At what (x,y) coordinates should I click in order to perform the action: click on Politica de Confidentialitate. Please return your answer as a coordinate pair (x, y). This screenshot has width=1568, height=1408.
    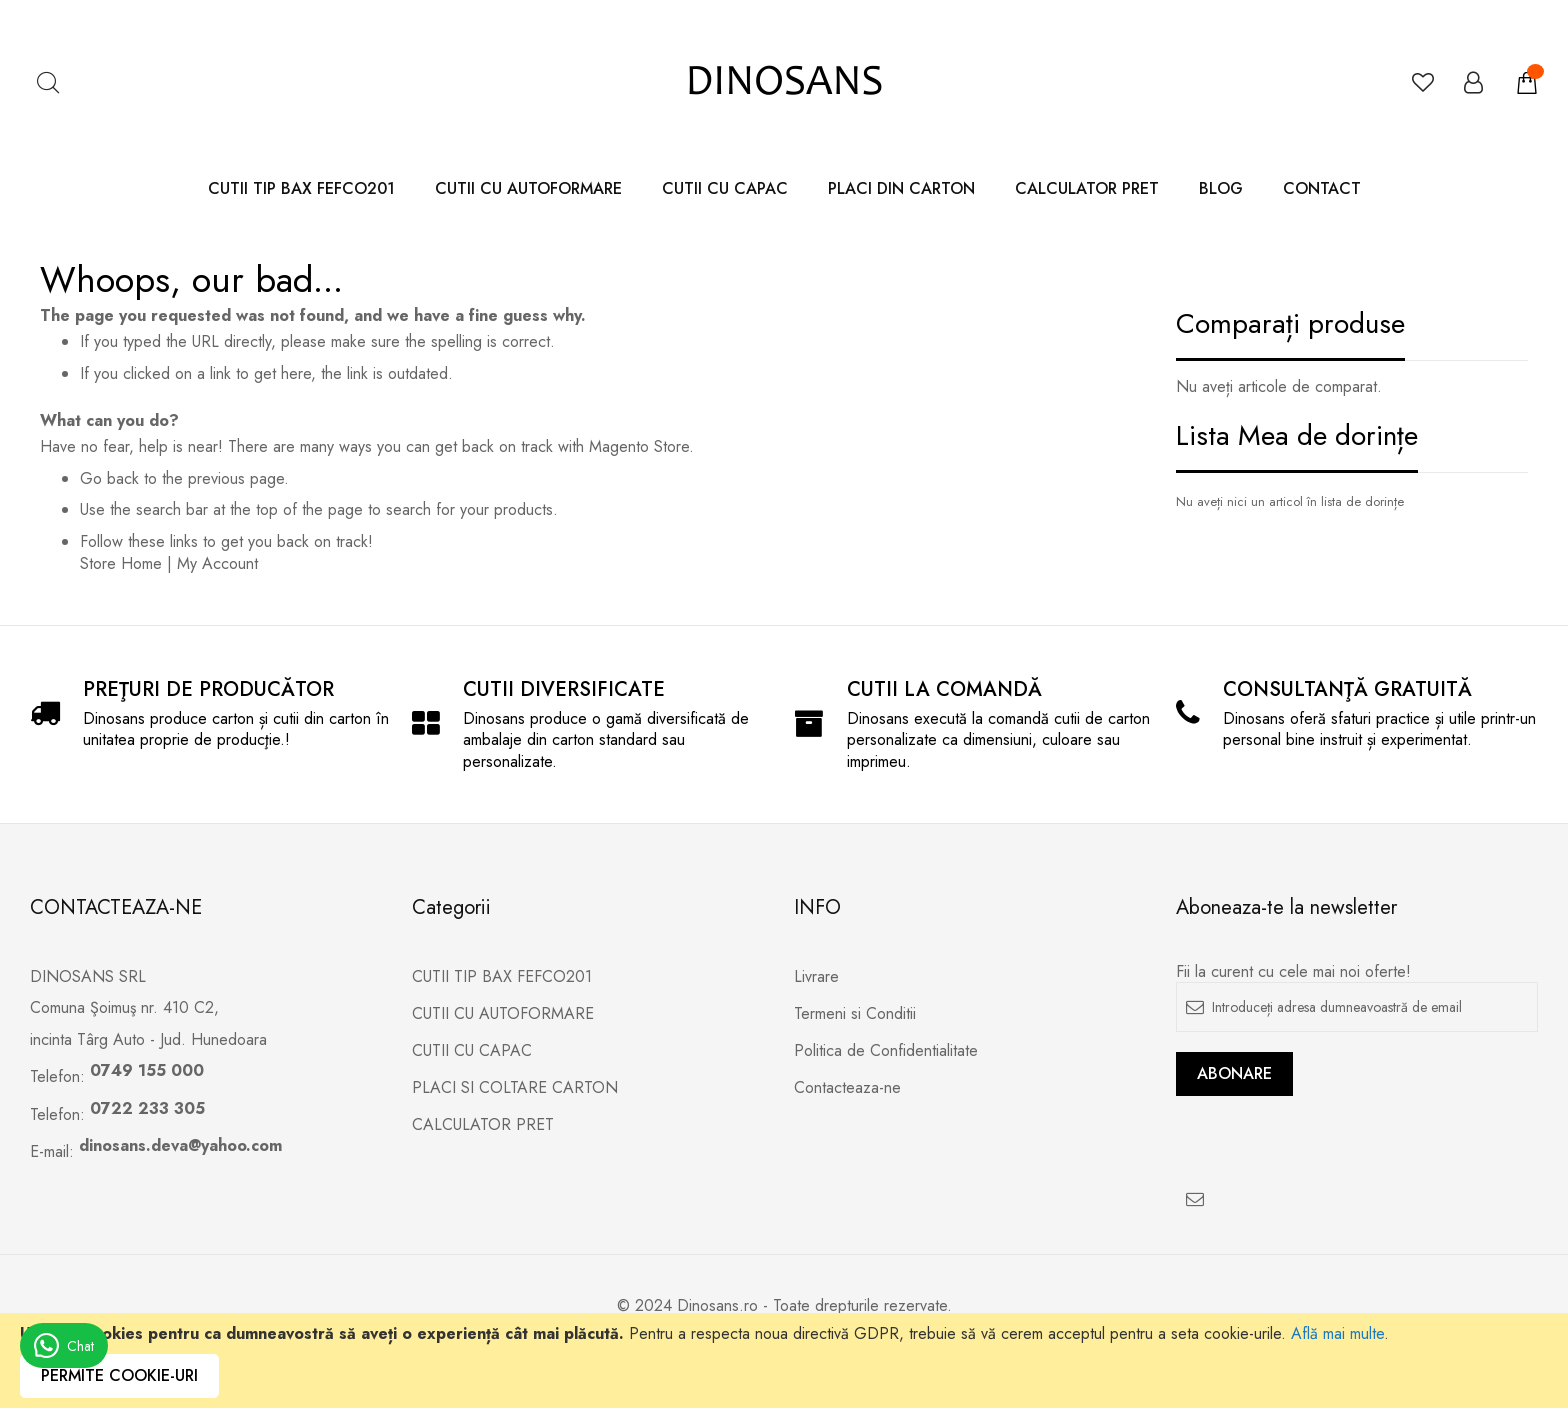
    Looking at the image, I should click on (886, 1051).